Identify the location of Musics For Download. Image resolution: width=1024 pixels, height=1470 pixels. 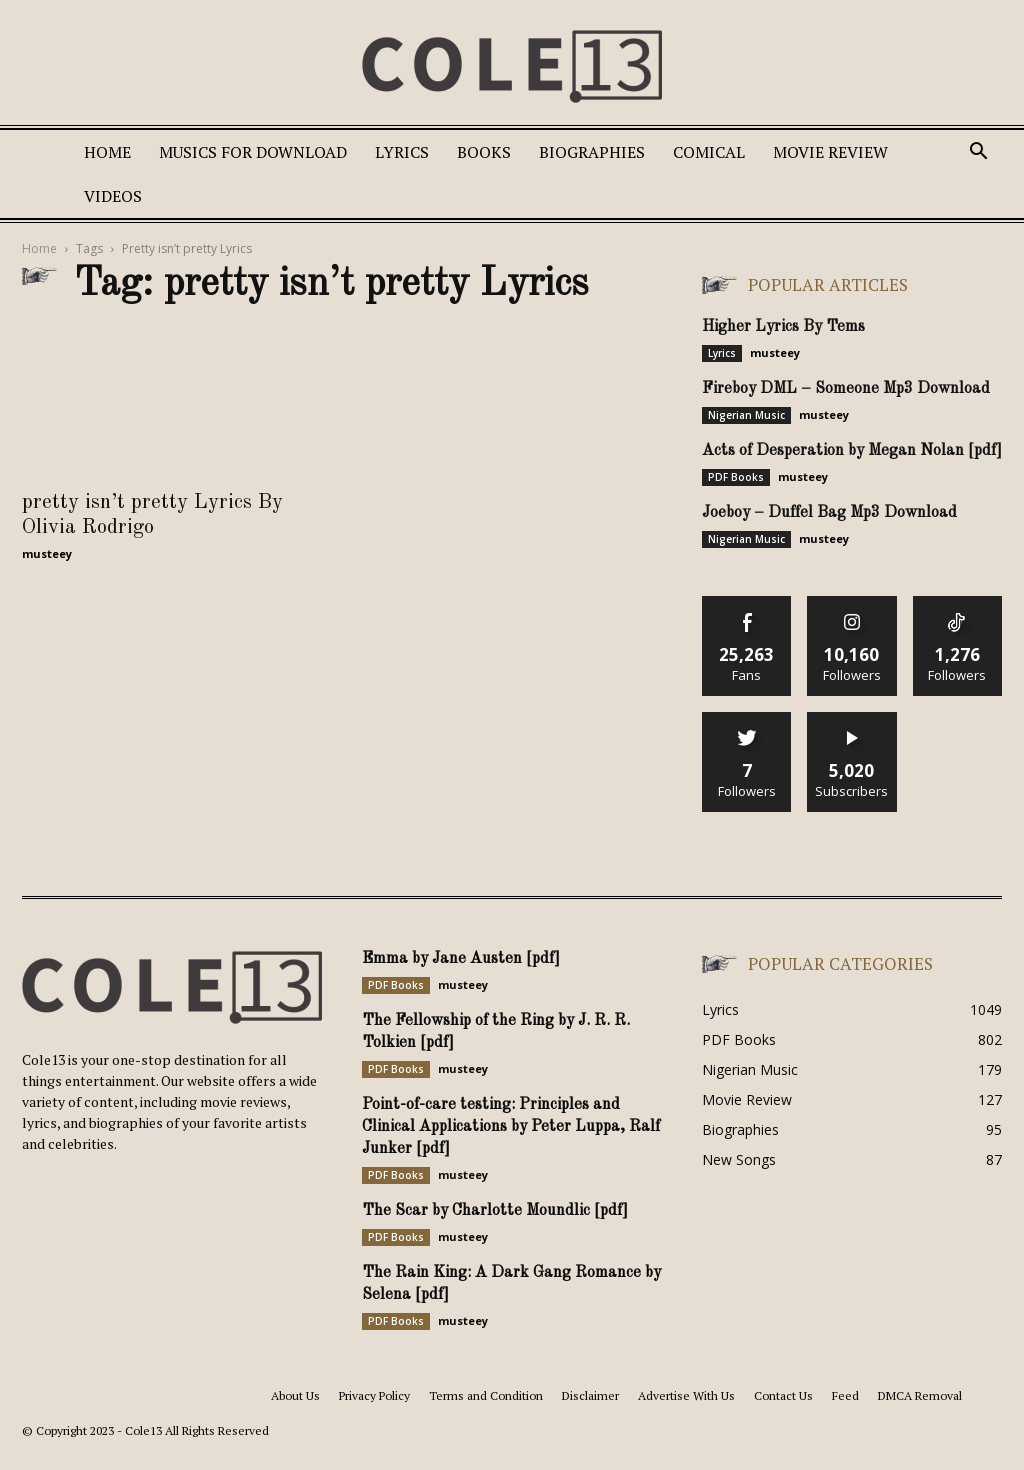
(253, 152).